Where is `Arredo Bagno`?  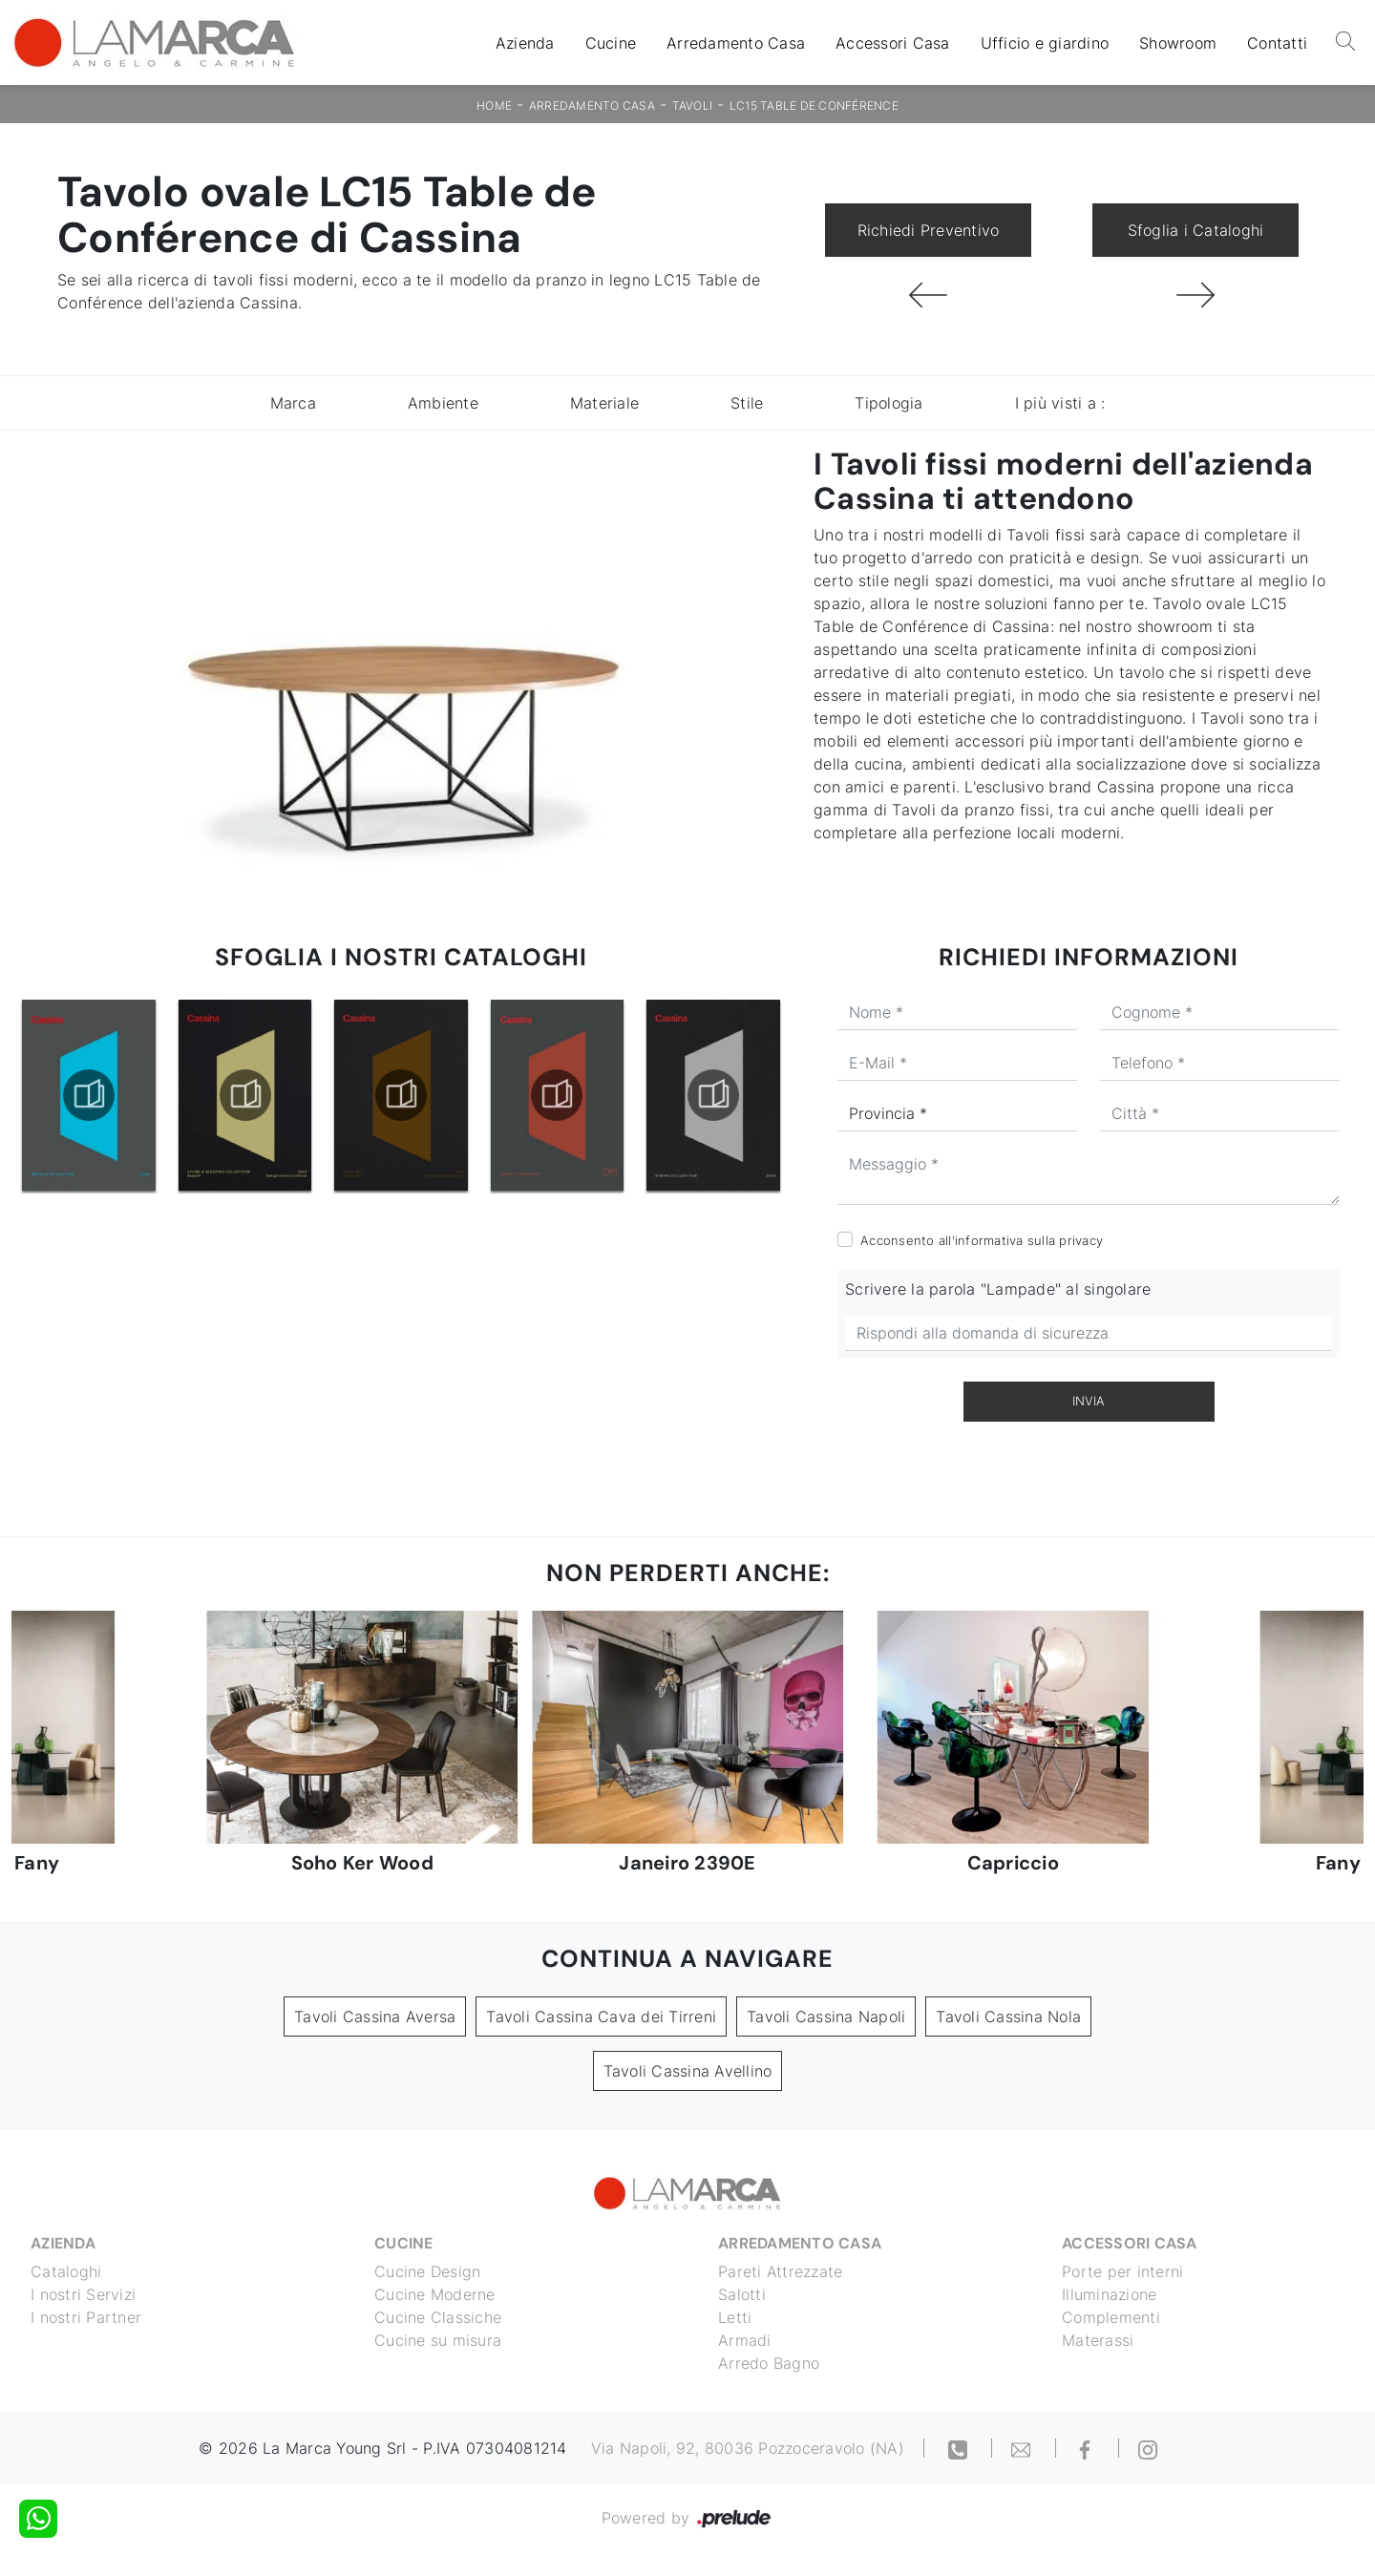
Arredo Bagno is located at coordinates (768, 2363).